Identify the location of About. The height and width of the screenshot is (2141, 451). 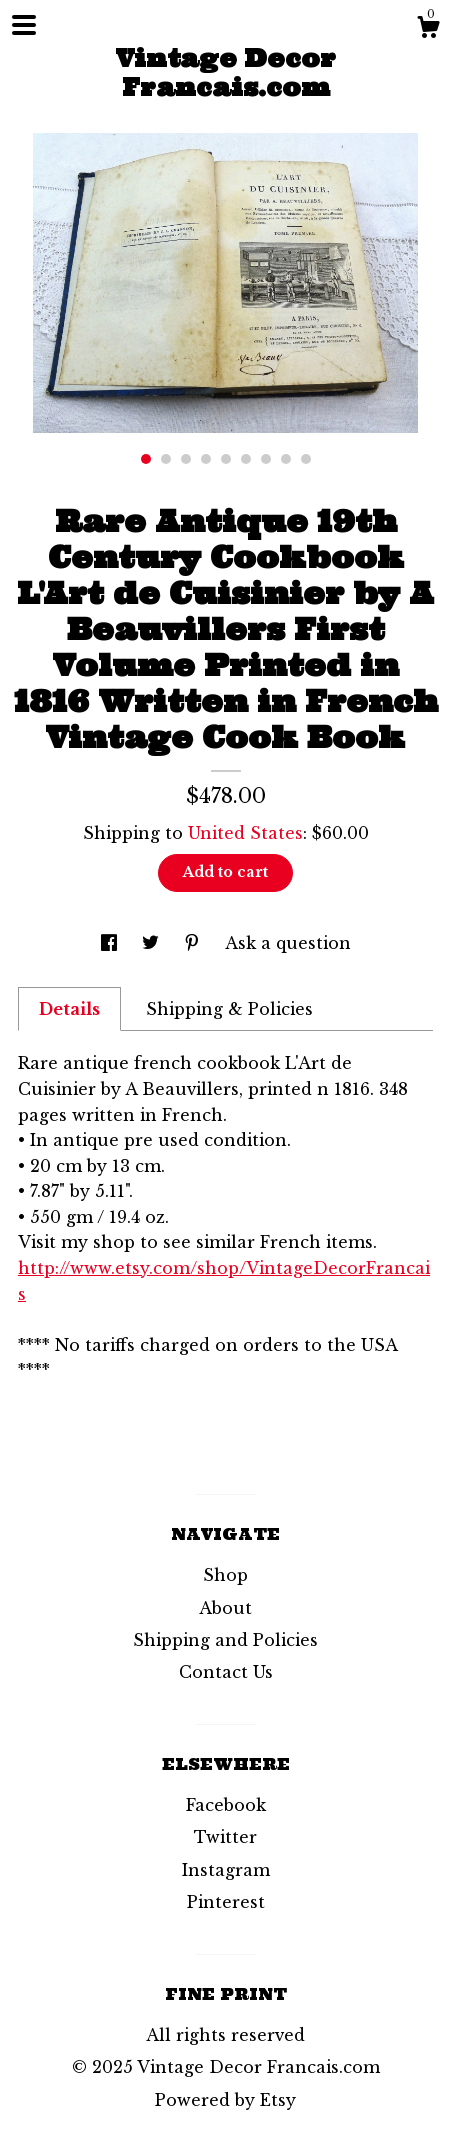
(225, 1608).